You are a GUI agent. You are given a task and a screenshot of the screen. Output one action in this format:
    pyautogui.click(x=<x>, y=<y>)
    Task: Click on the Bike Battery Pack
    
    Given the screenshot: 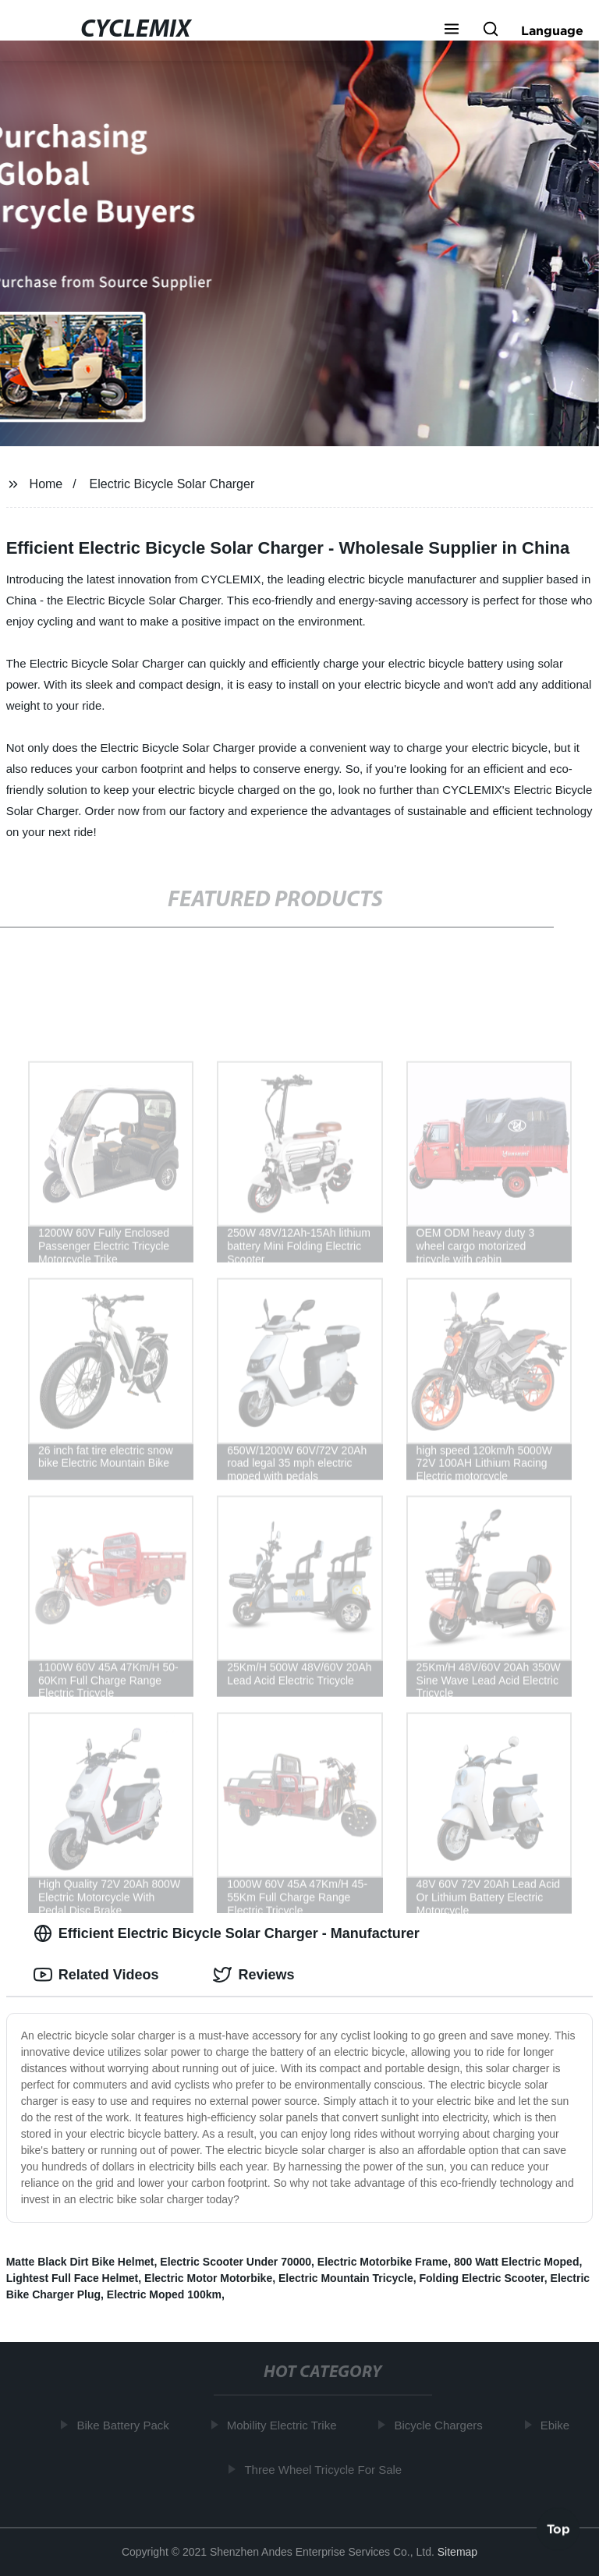 What is the action you would take?
    pyautogui.click(x=126, y=2425)
    